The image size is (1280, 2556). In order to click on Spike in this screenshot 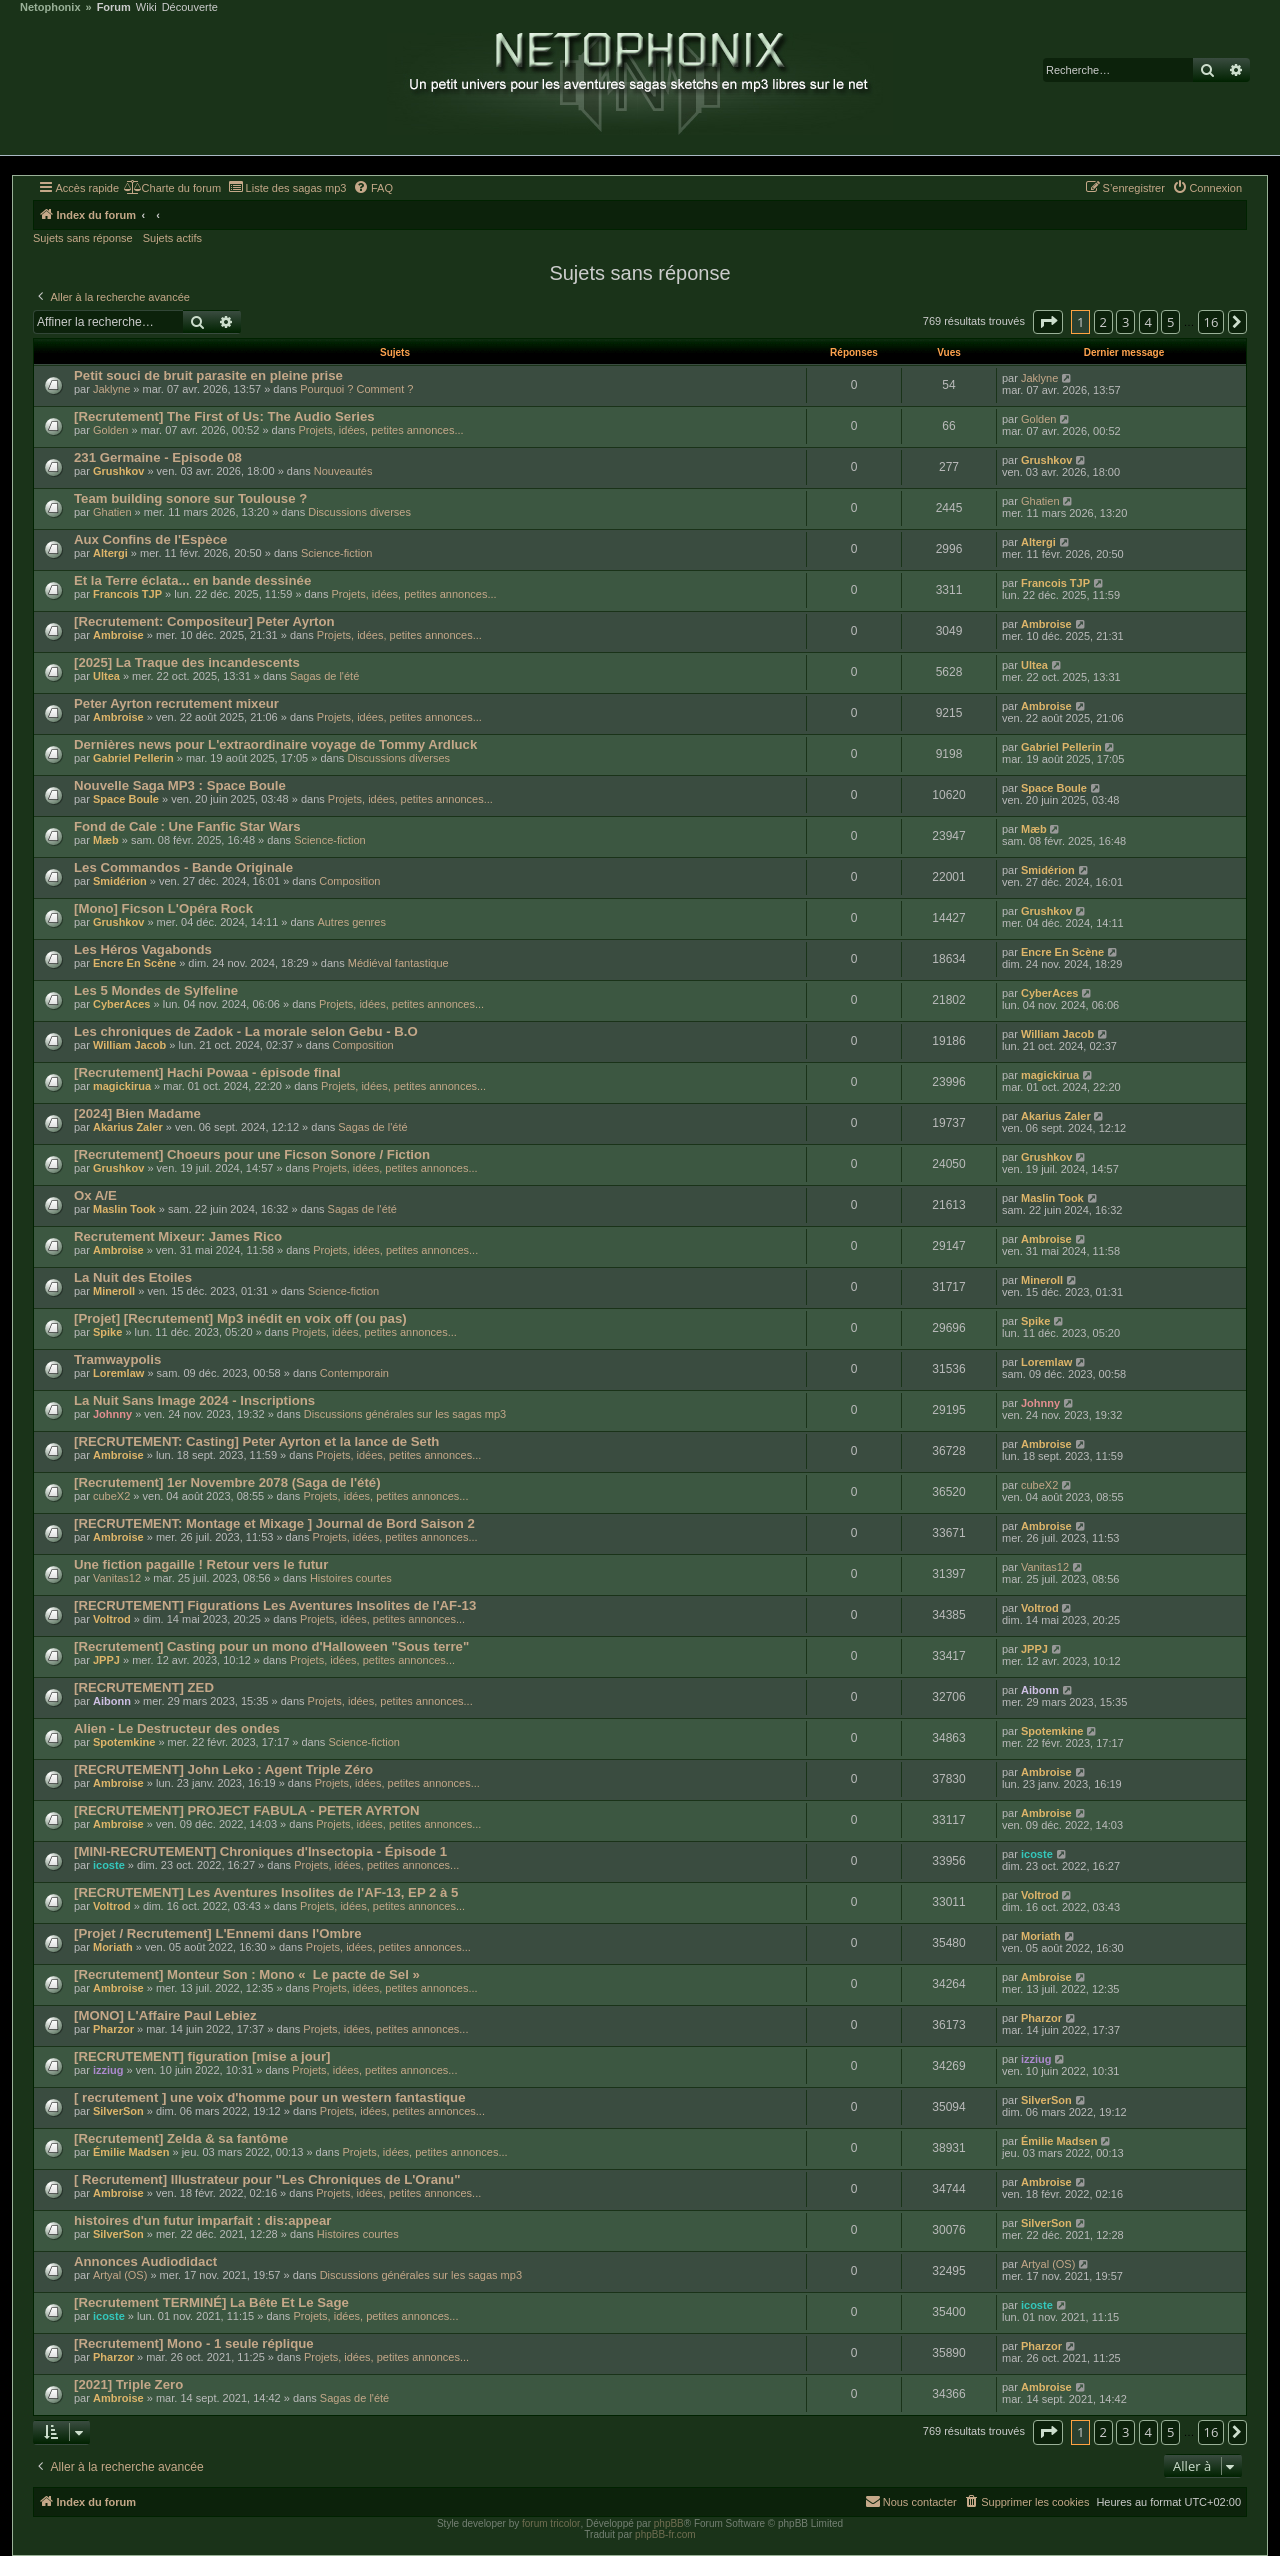, I will do `click(107, 1332)`.